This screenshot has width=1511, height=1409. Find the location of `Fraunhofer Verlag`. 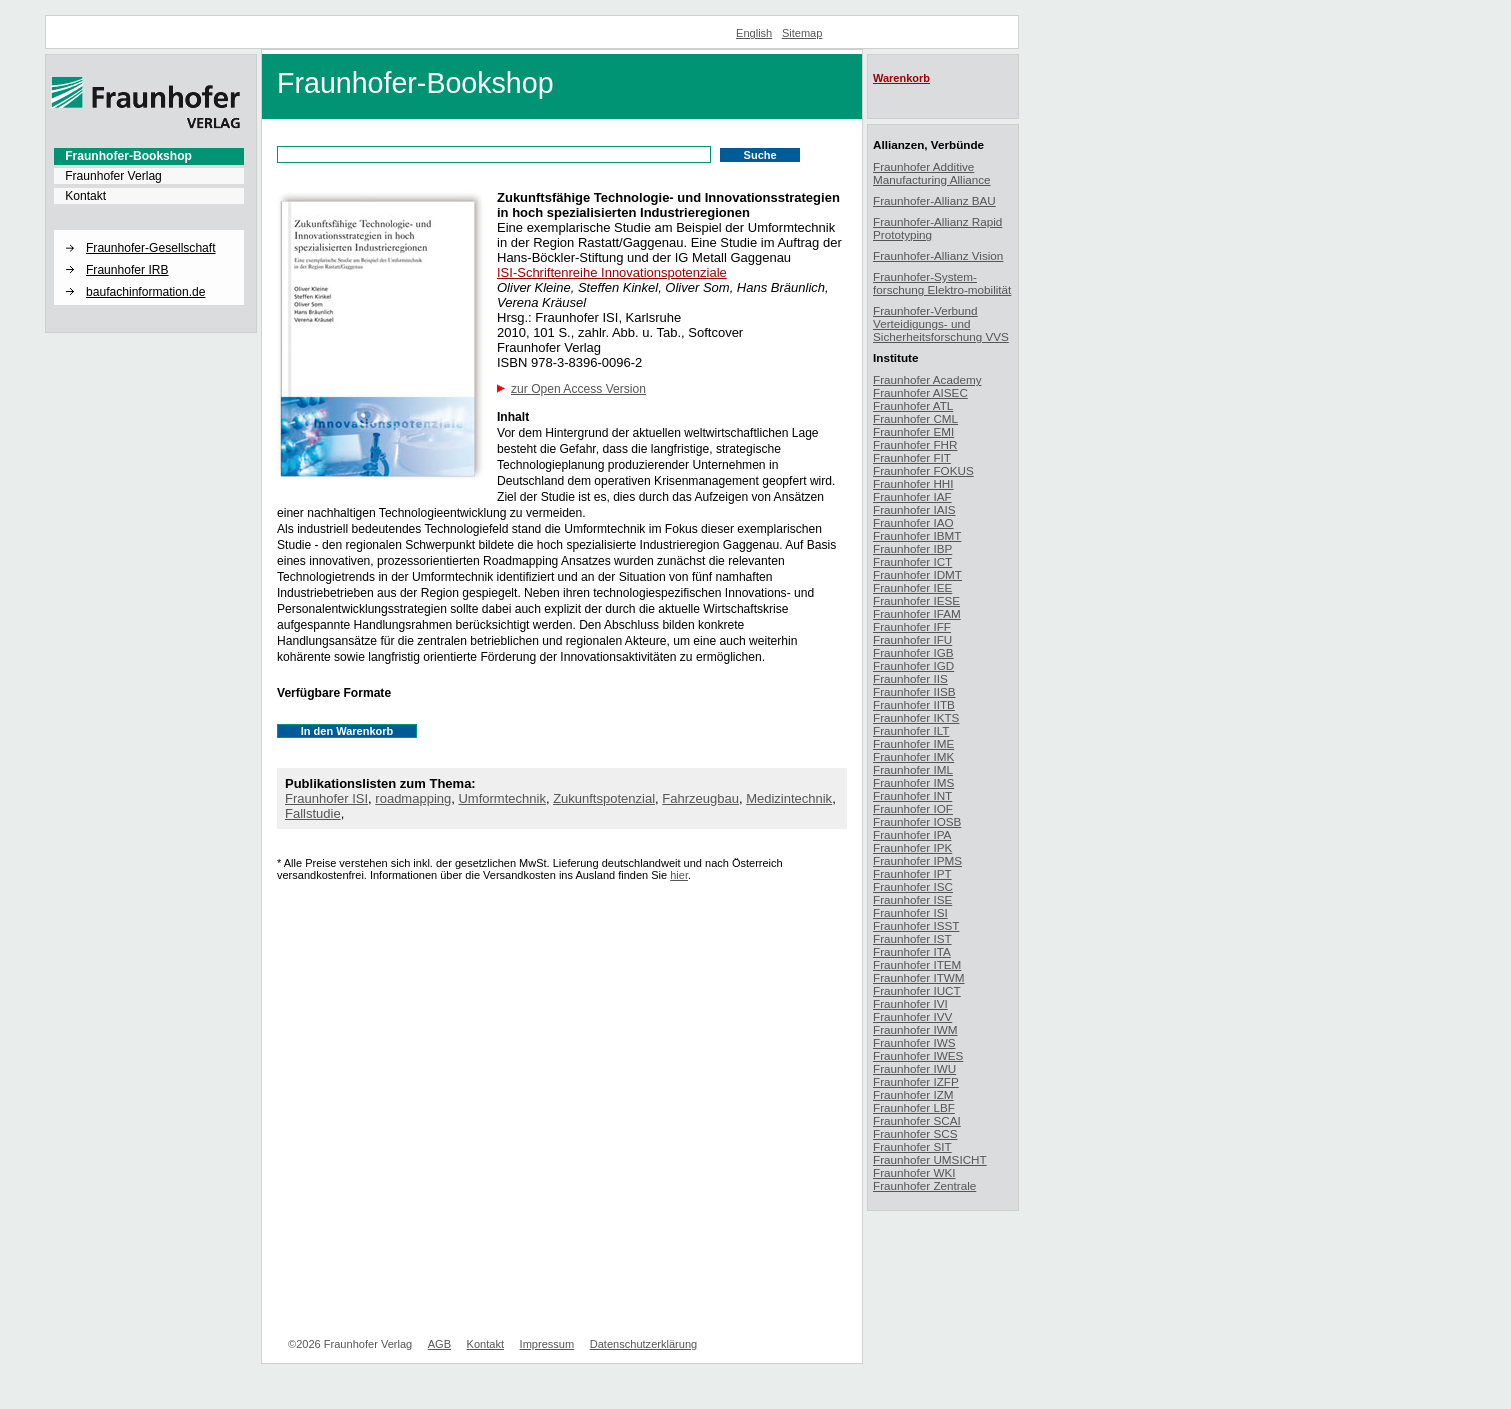

Fraunhofer Verlag is located at coordinates (113, 176).